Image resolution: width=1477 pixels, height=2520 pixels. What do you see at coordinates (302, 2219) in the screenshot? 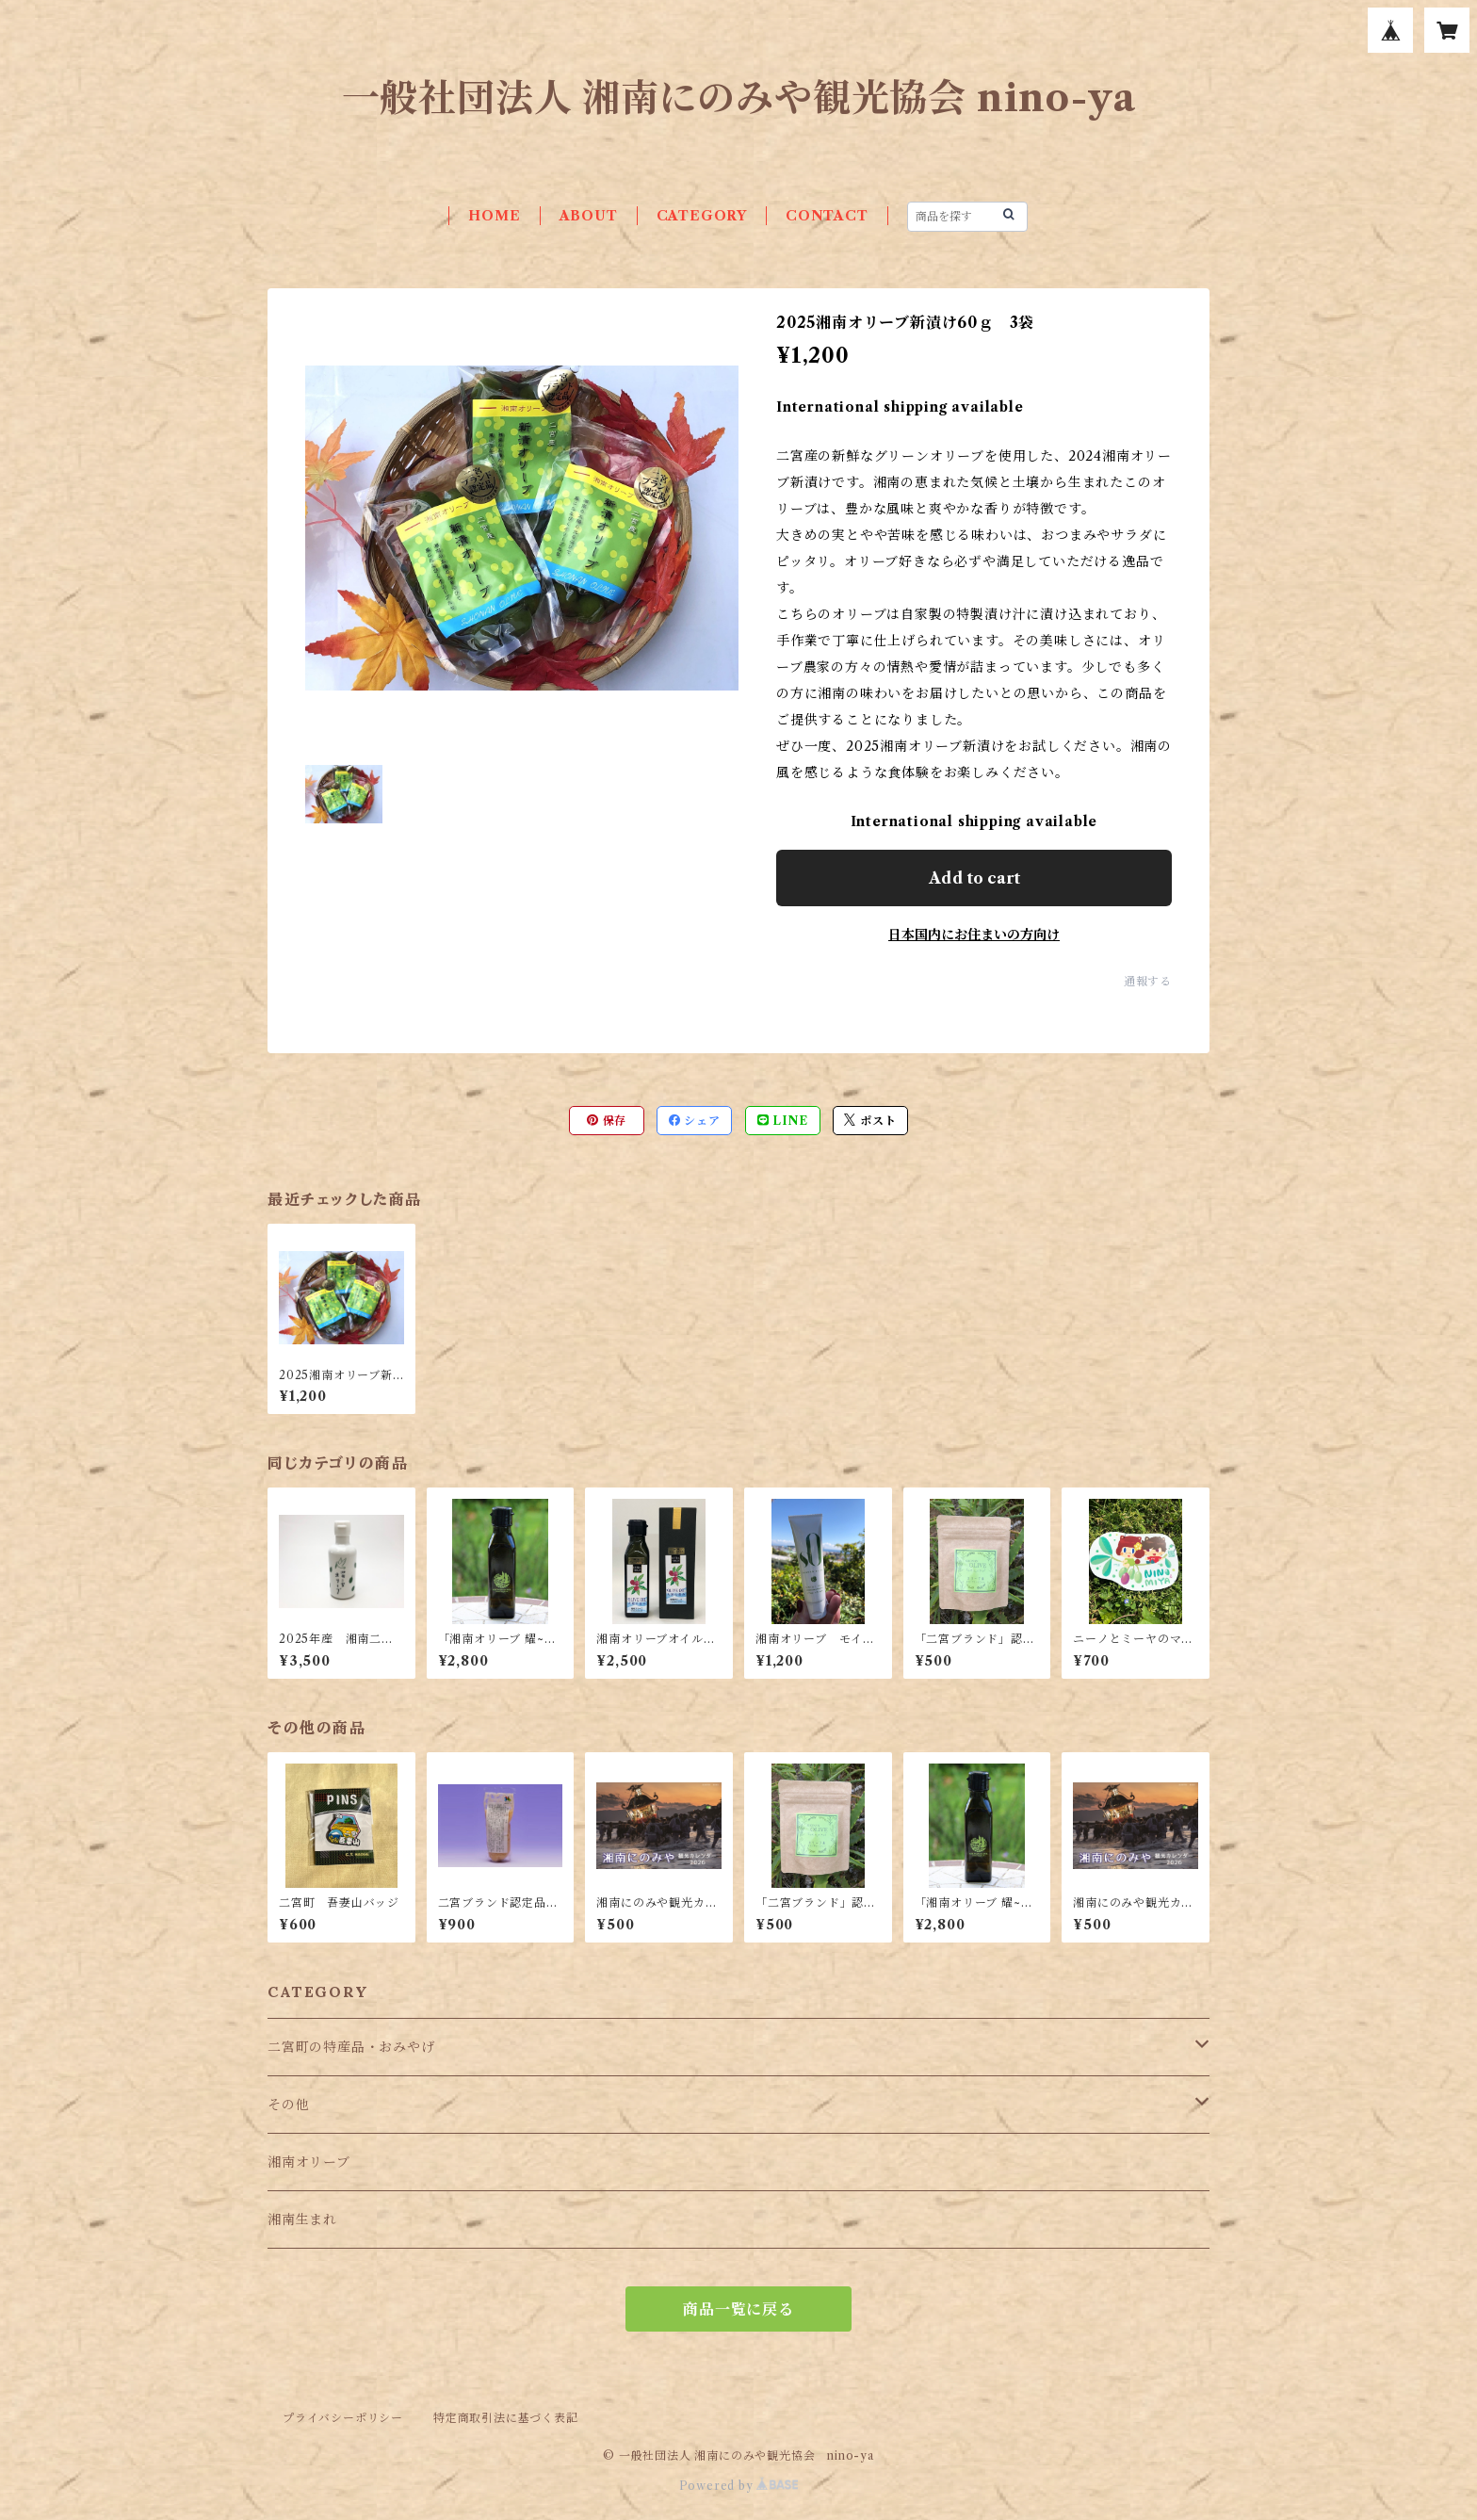
I see `湘南生まれ` at bounding box center [302, 2219].